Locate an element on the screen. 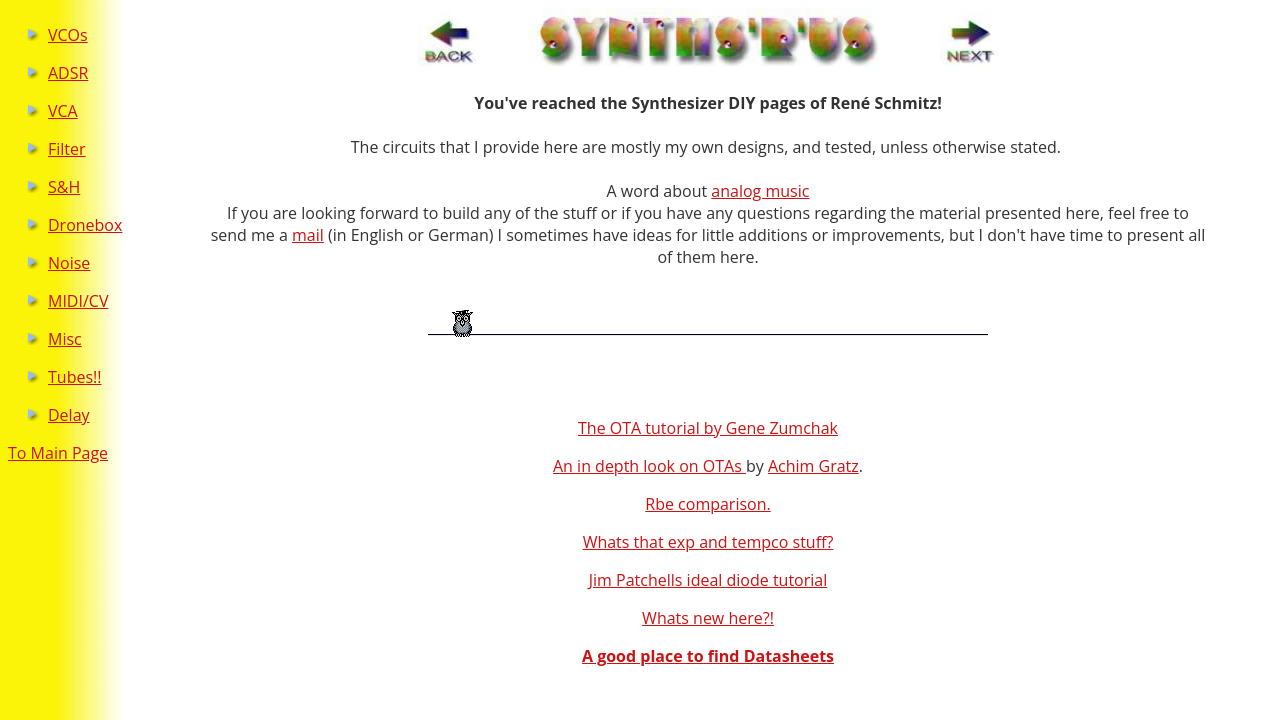  Whats that exp and tempco stuff? is located at coordinates (708, 542).